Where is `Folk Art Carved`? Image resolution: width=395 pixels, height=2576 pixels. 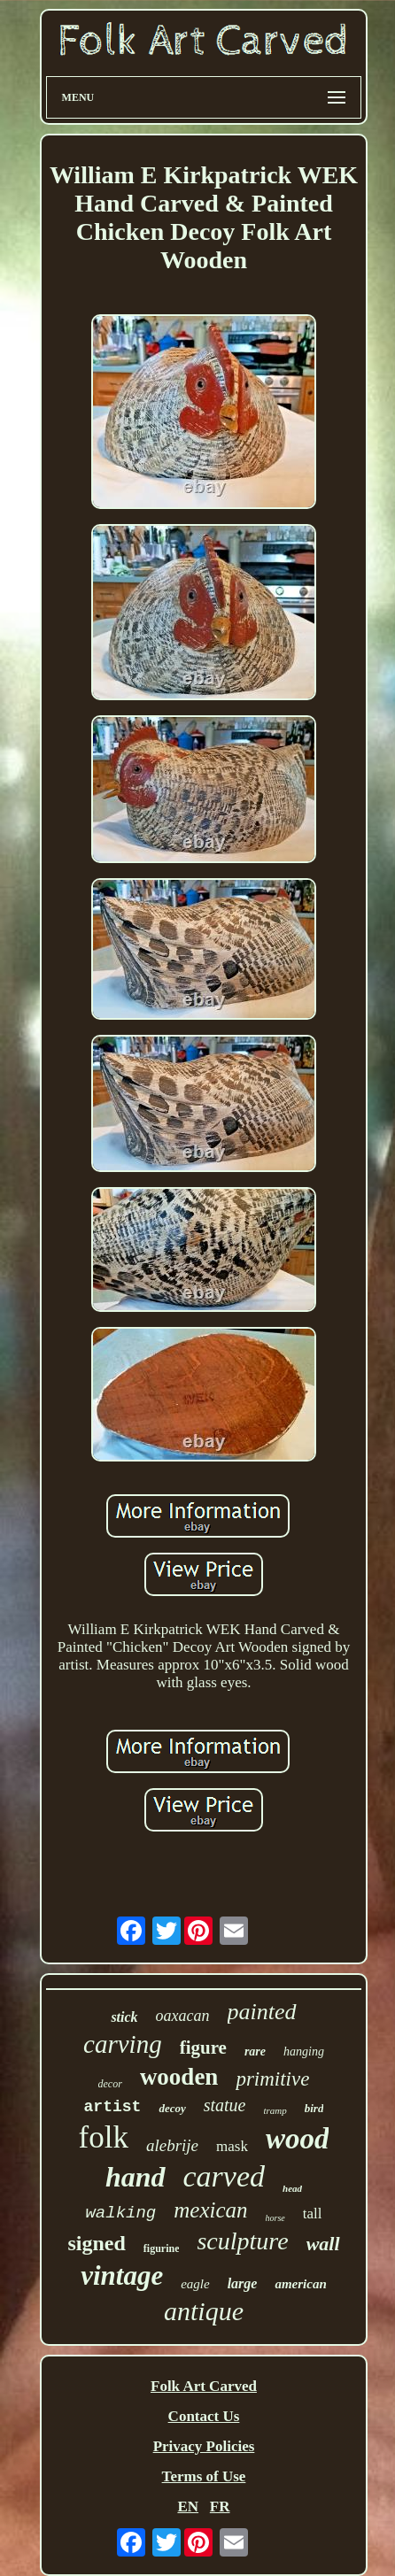 Folk Art Carved is located at coordinates (204, 2386).